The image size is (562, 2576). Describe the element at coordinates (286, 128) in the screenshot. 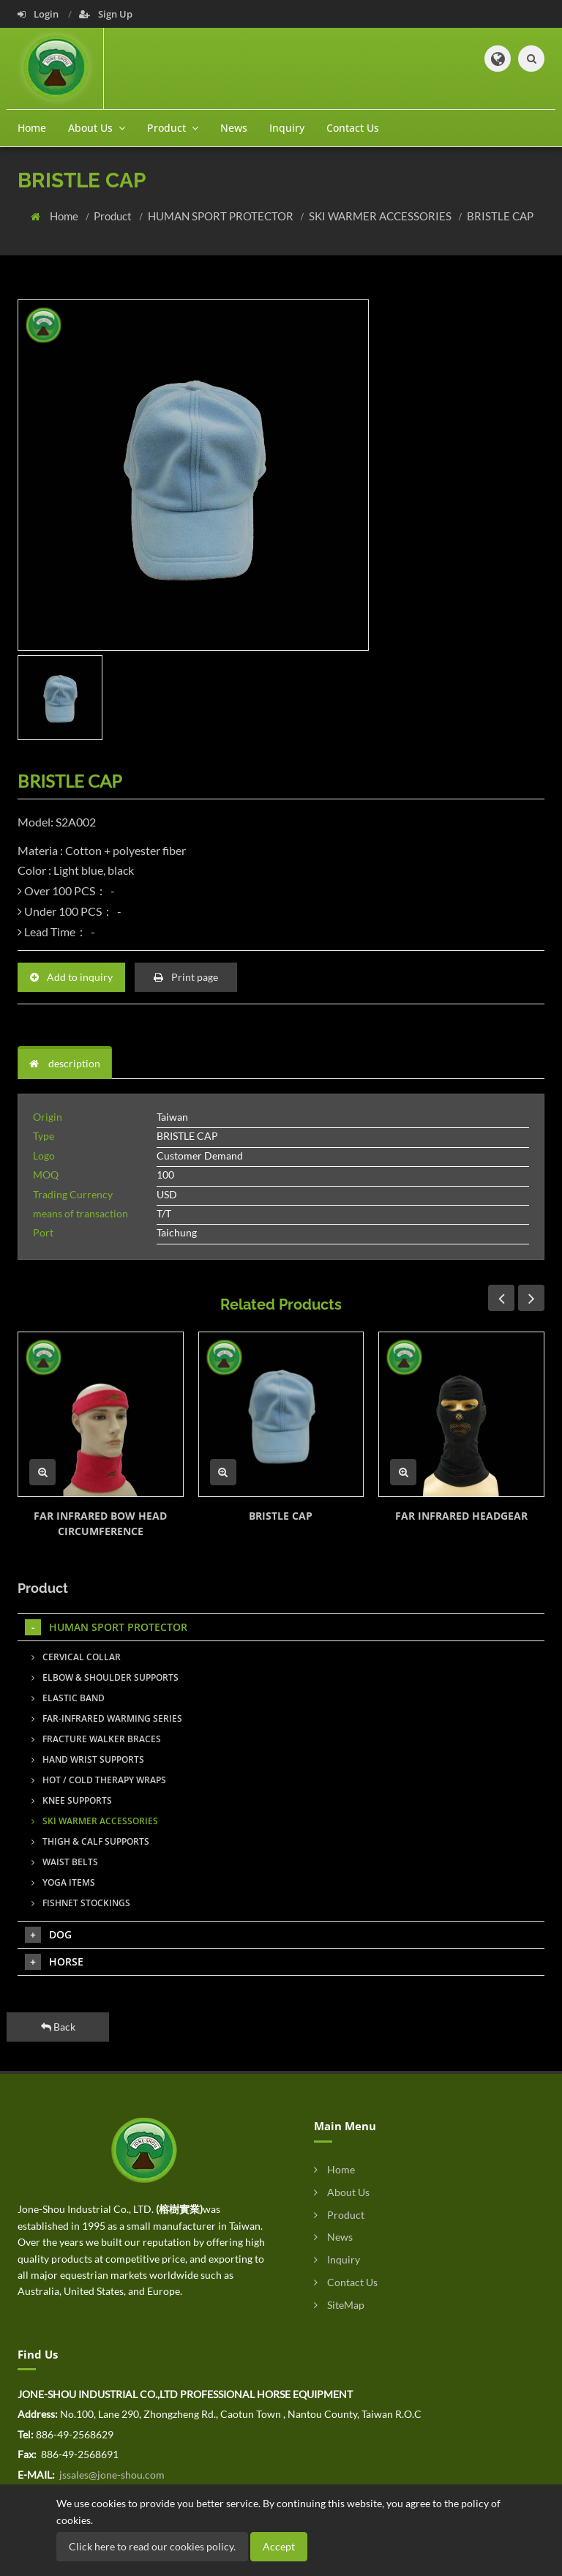

I see `Inquiry` at that location.